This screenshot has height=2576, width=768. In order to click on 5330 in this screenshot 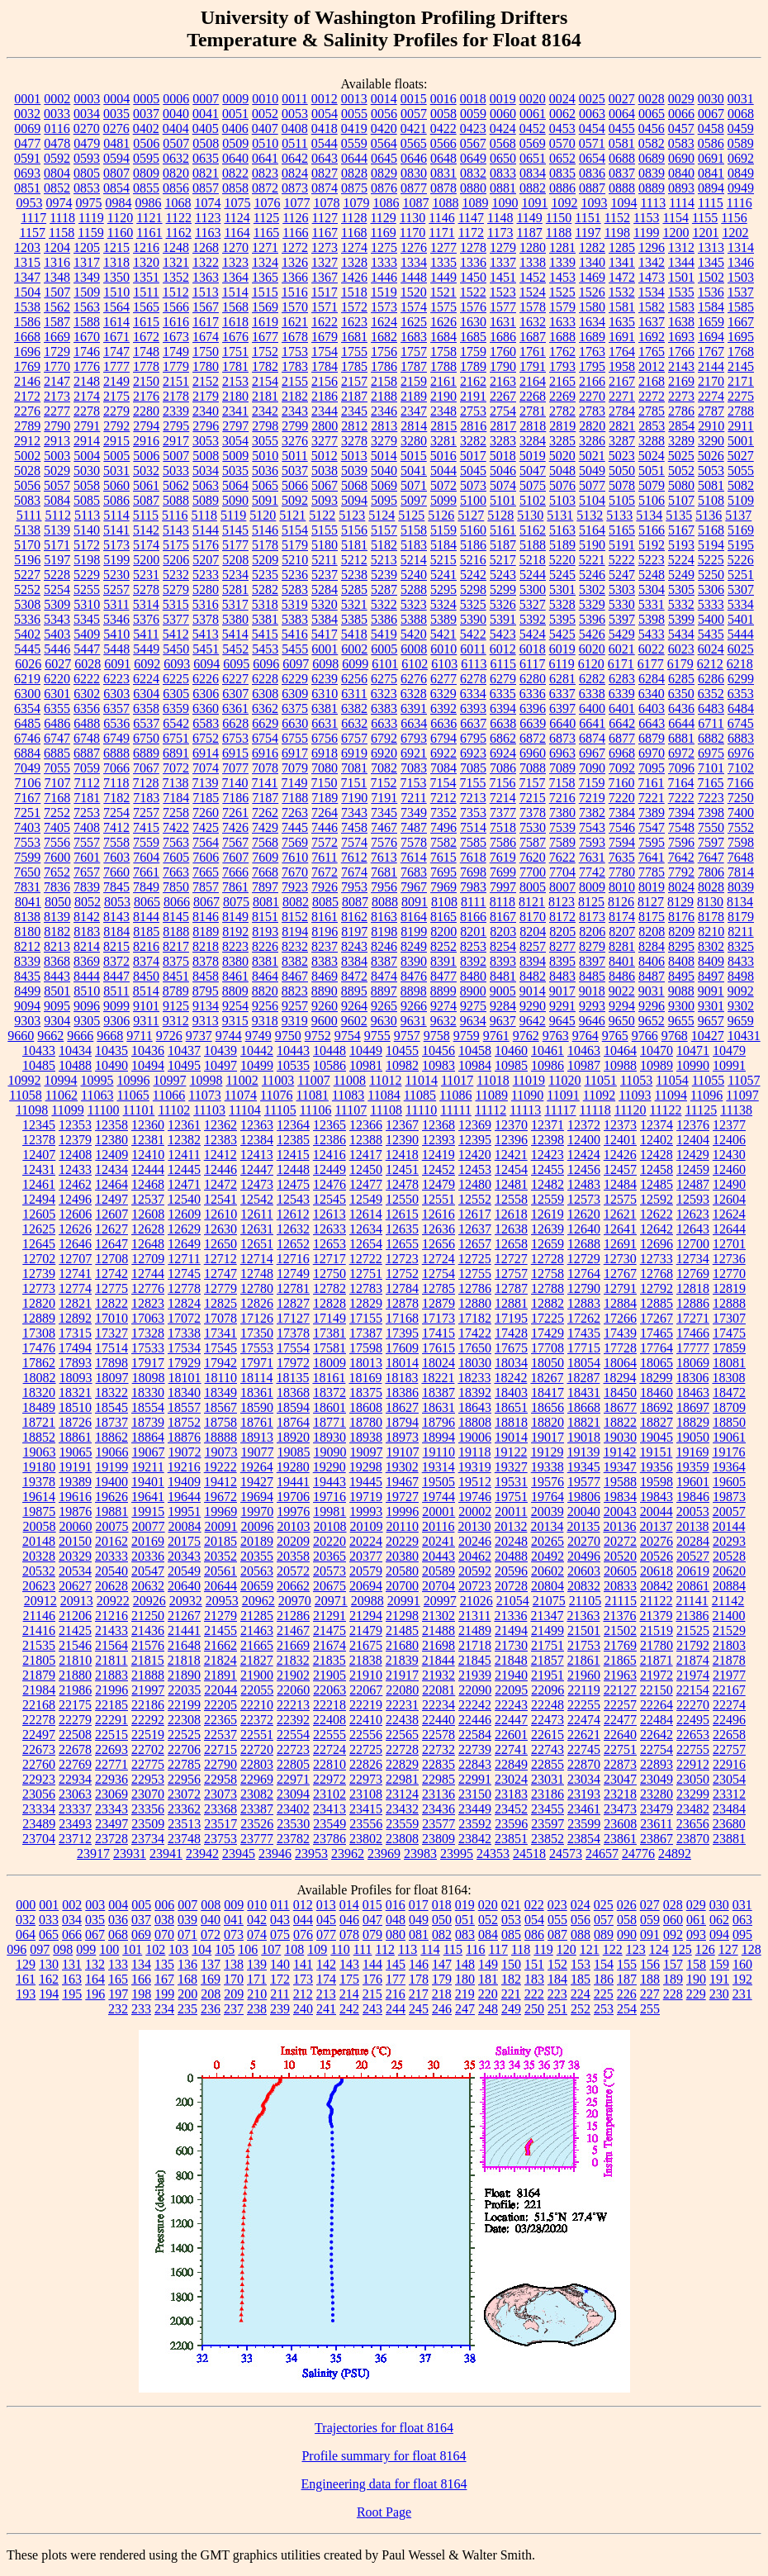, I will do `click(622, 604)`.